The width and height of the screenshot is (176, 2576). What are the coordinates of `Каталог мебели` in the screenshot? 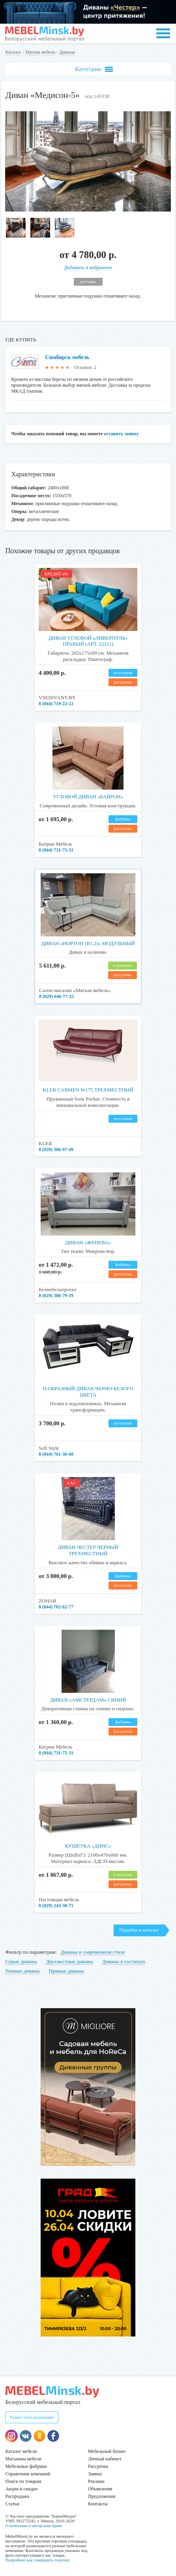 It's located at (21, 2451).